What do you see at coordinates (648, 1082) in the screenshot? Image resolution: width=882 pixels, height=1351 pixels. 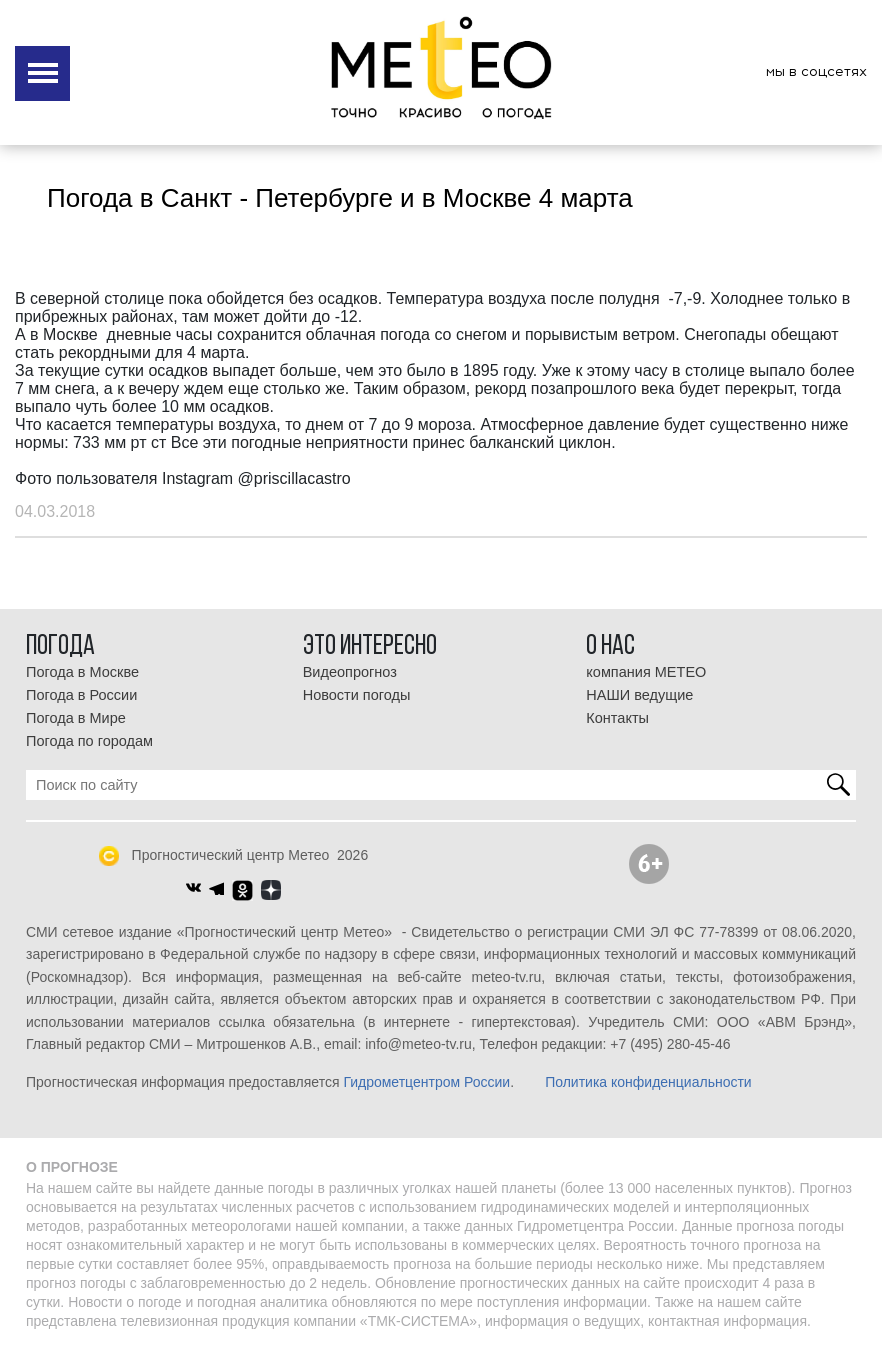 I see `Политика конфиденциальности` at bounding box center [648, 1082].